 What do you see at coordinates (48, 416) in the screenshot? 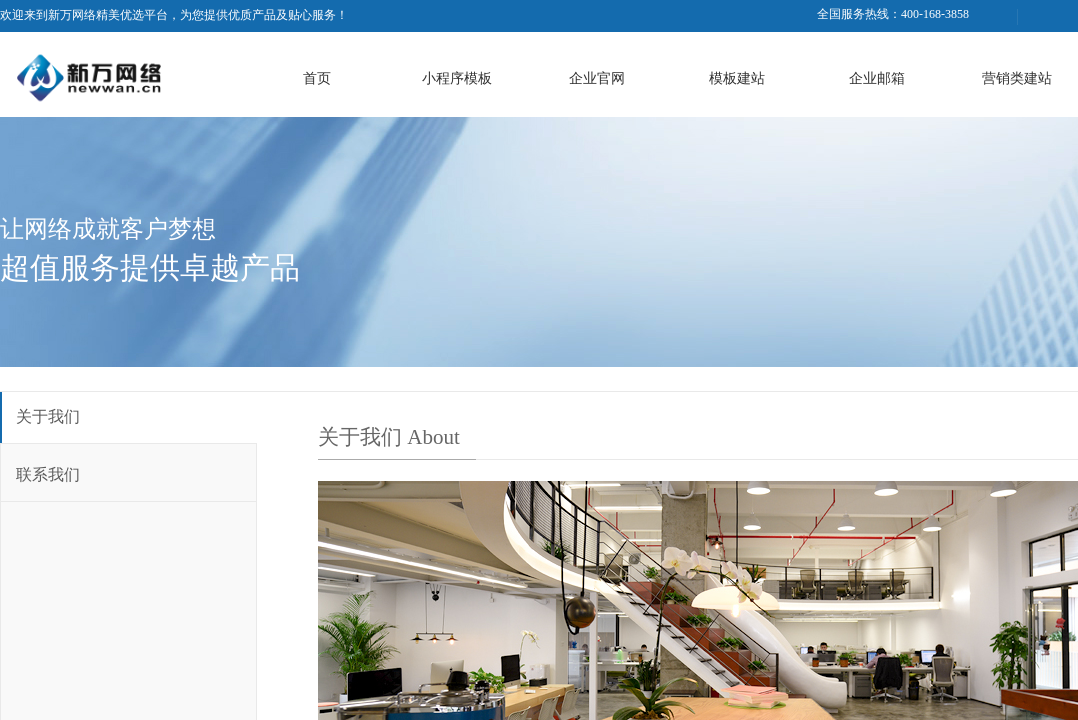
I see `关于我们` at bounding box center [48, 416].